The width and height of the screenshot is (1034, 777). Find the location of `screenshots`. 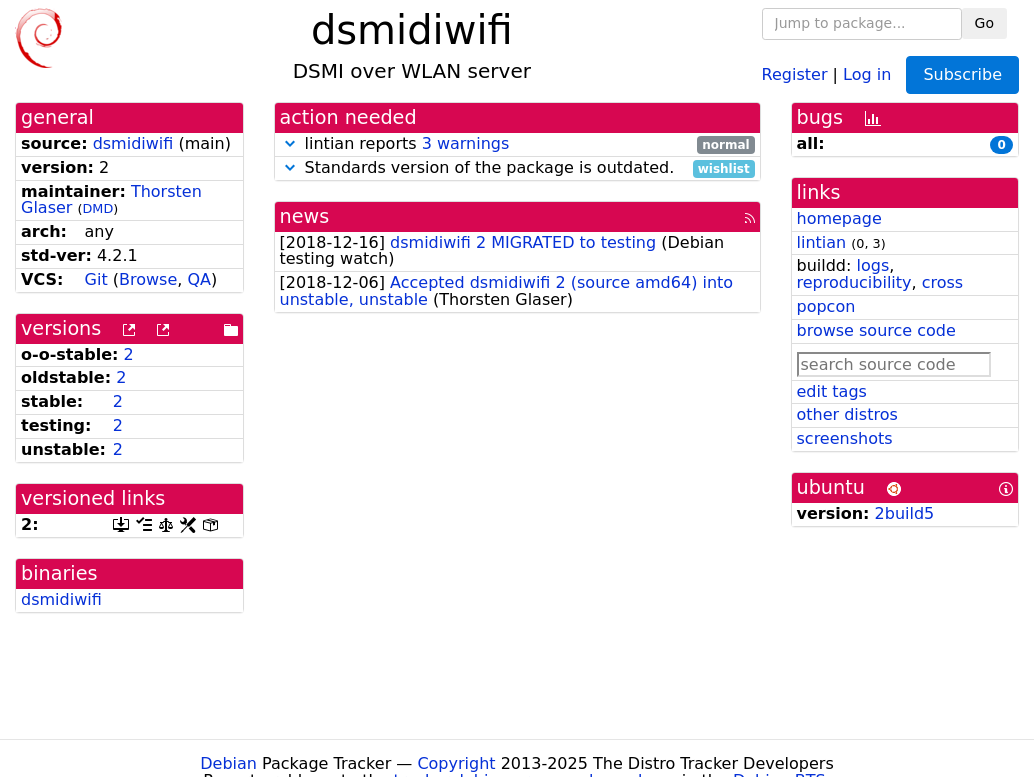

screenshots is located at coordinates (845, 438).